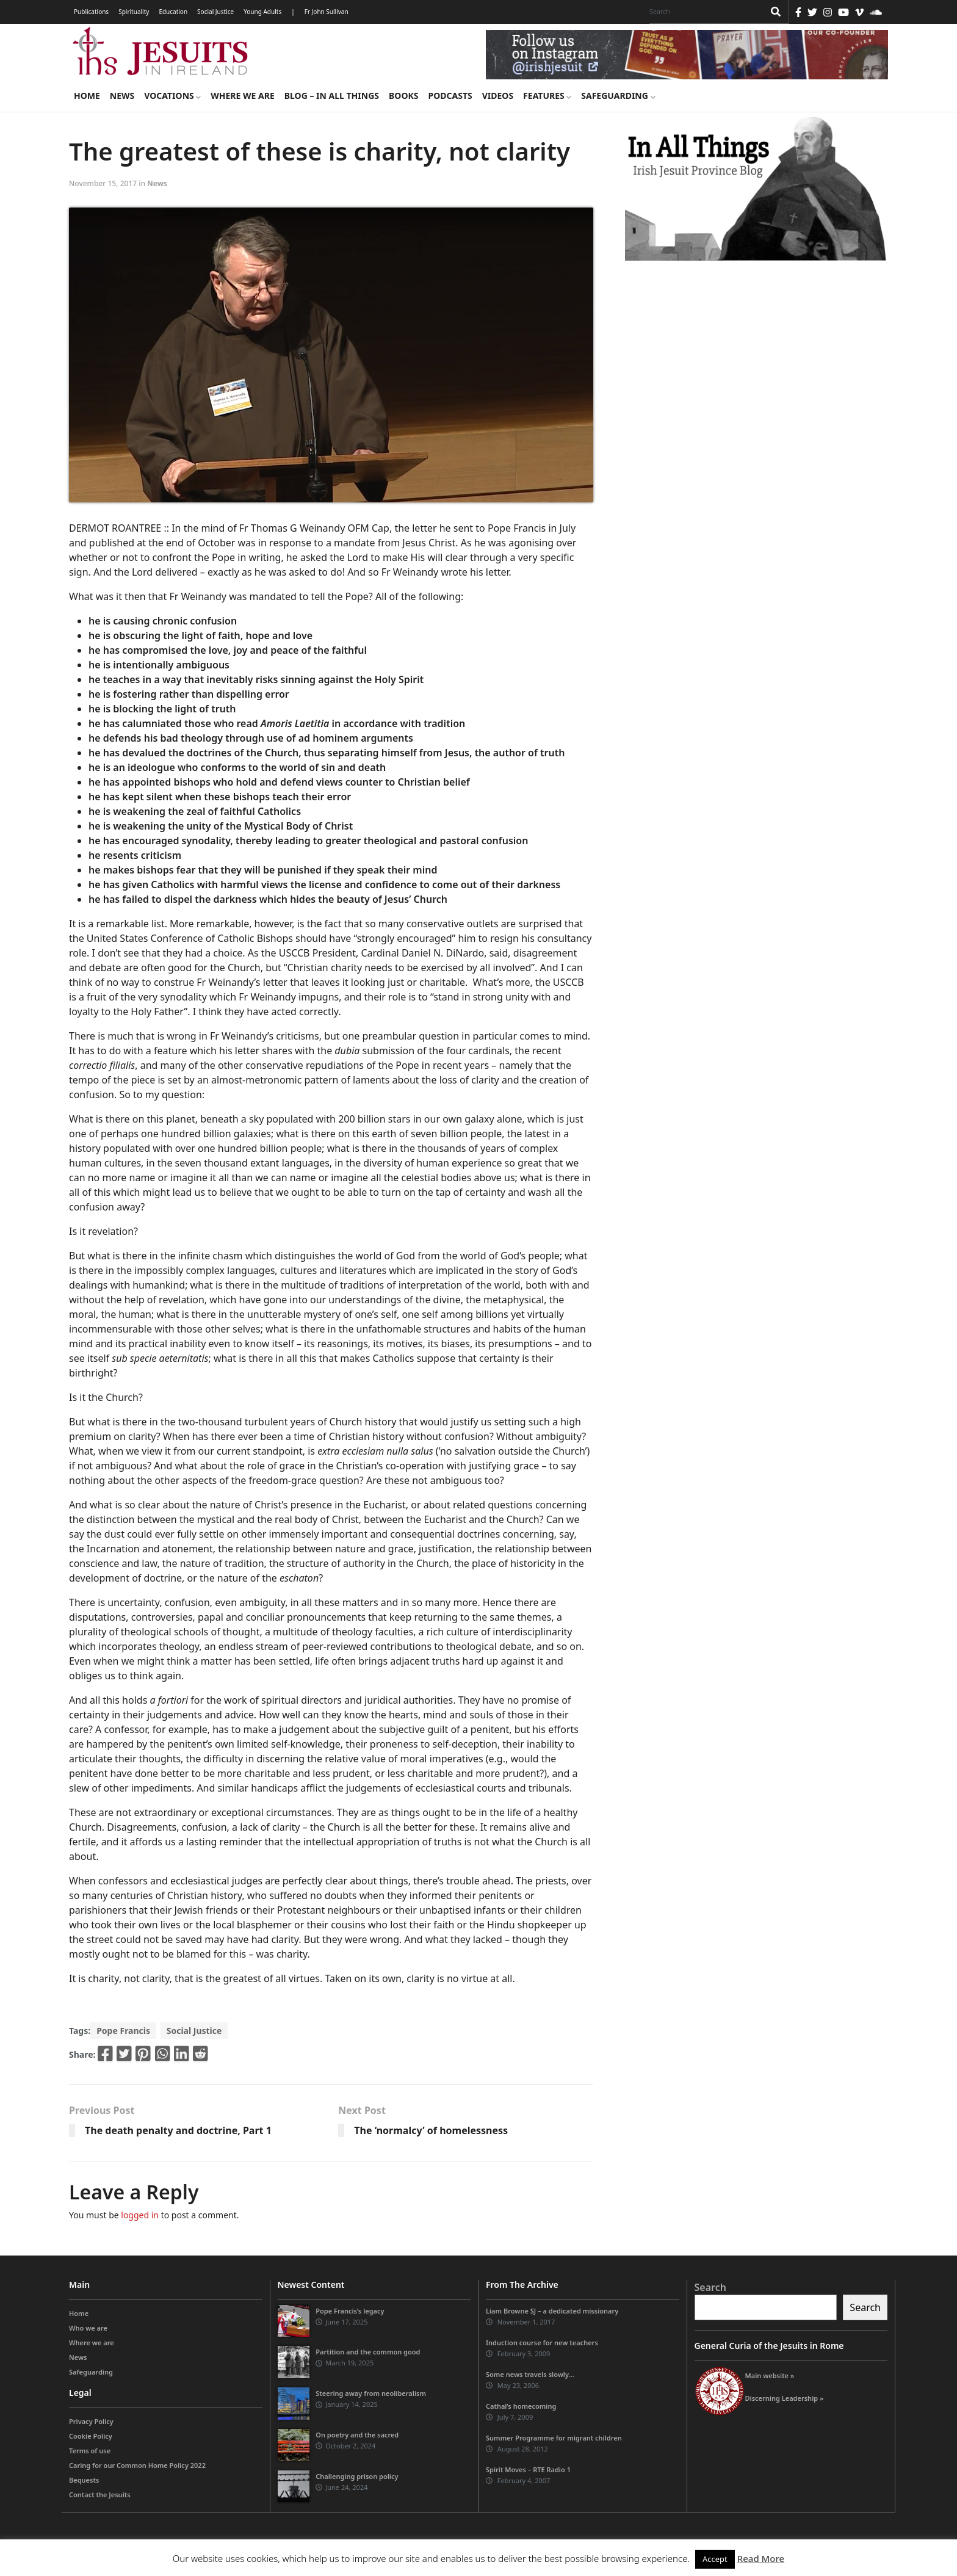 This screenshot has height=2576, width=957. Describe the element at coordinates (784, 2398) in the screenshot. I see `Discerning Leadership »` at that location.